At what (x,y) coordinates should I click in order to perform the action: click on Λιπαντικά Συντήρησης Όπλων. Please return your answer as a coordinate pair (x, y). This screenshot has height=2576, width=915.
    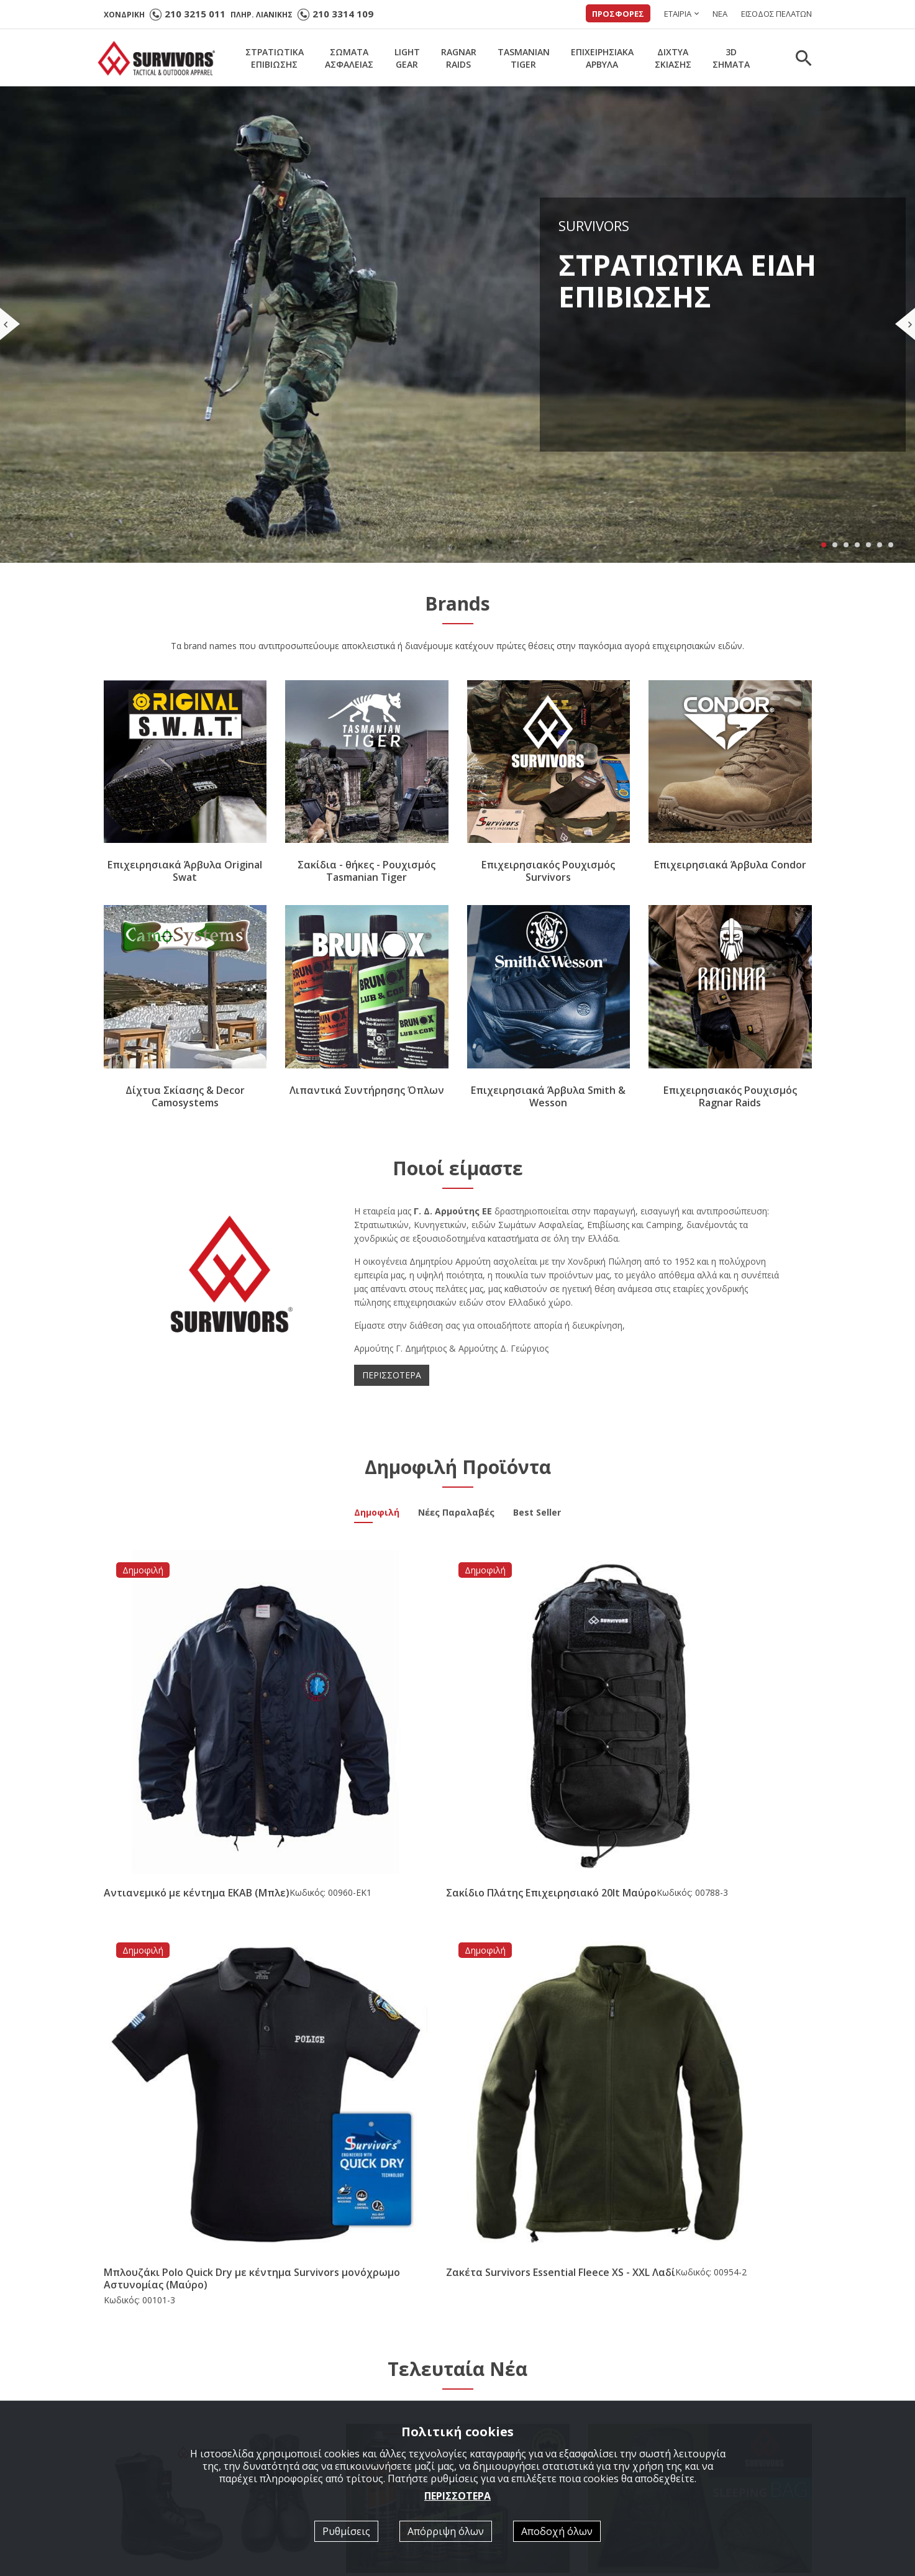
    Looking at the image, I should click on (366, 1090).